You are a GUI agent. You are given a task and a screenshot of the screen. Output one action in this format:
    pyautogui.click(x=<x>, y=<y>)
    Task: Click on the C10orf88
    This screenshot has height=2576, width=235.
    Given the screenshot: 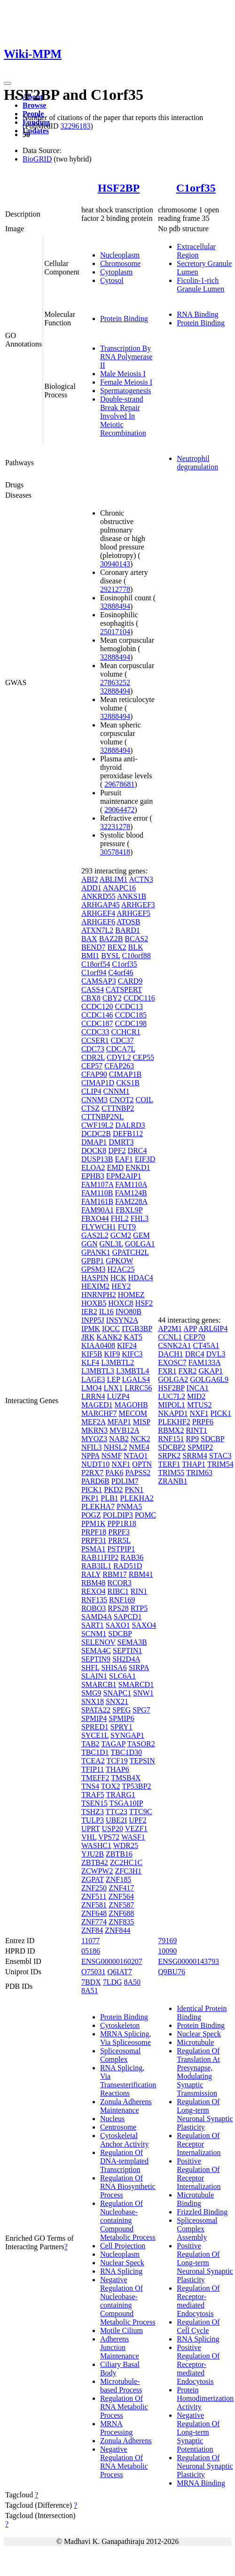 What is the action you would take?
    pyautogui.click(x=136, y=956)
    